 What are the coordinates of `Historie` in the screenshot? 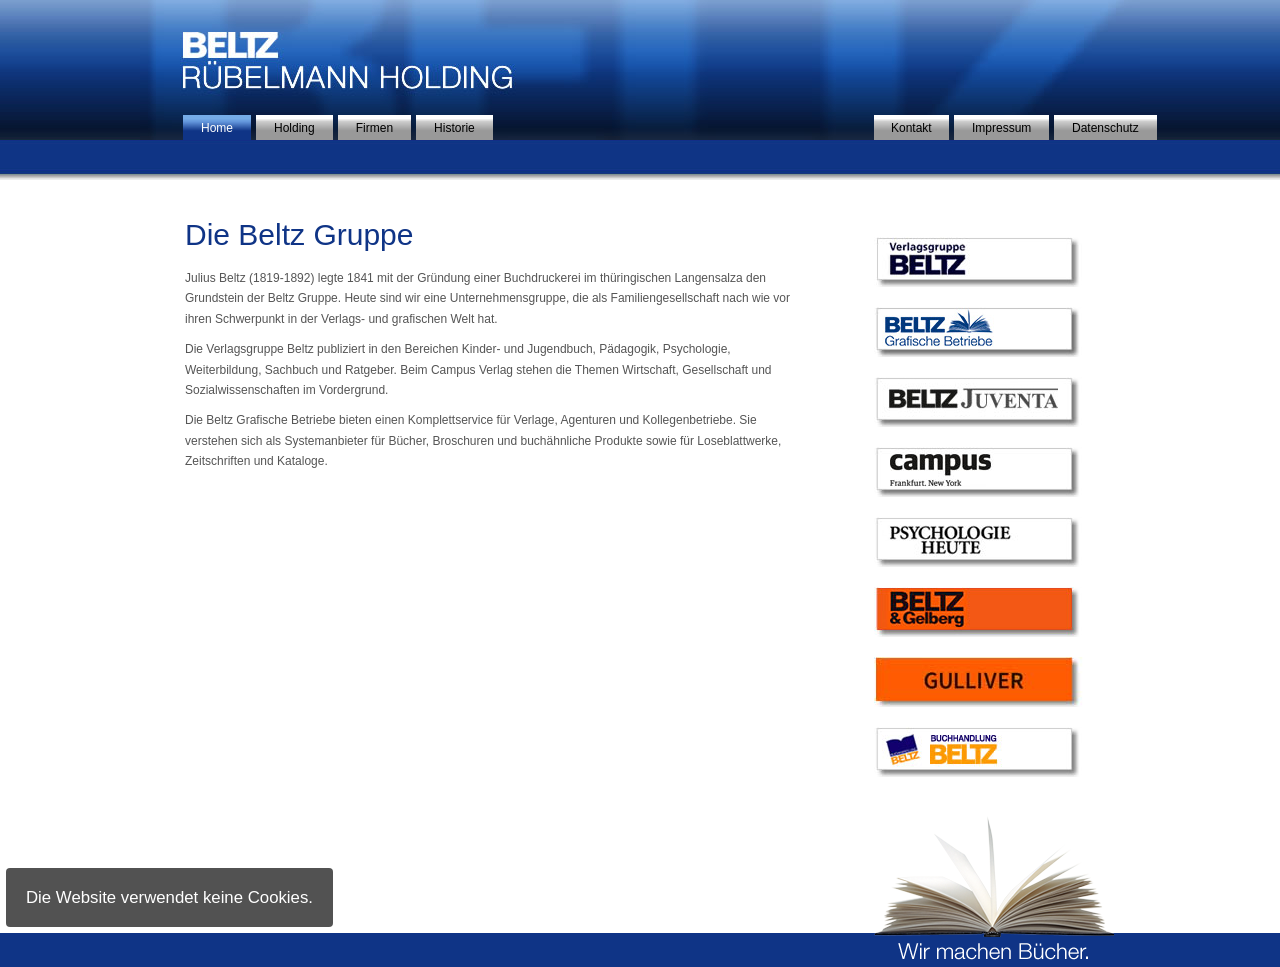 It's located at (454, 128).